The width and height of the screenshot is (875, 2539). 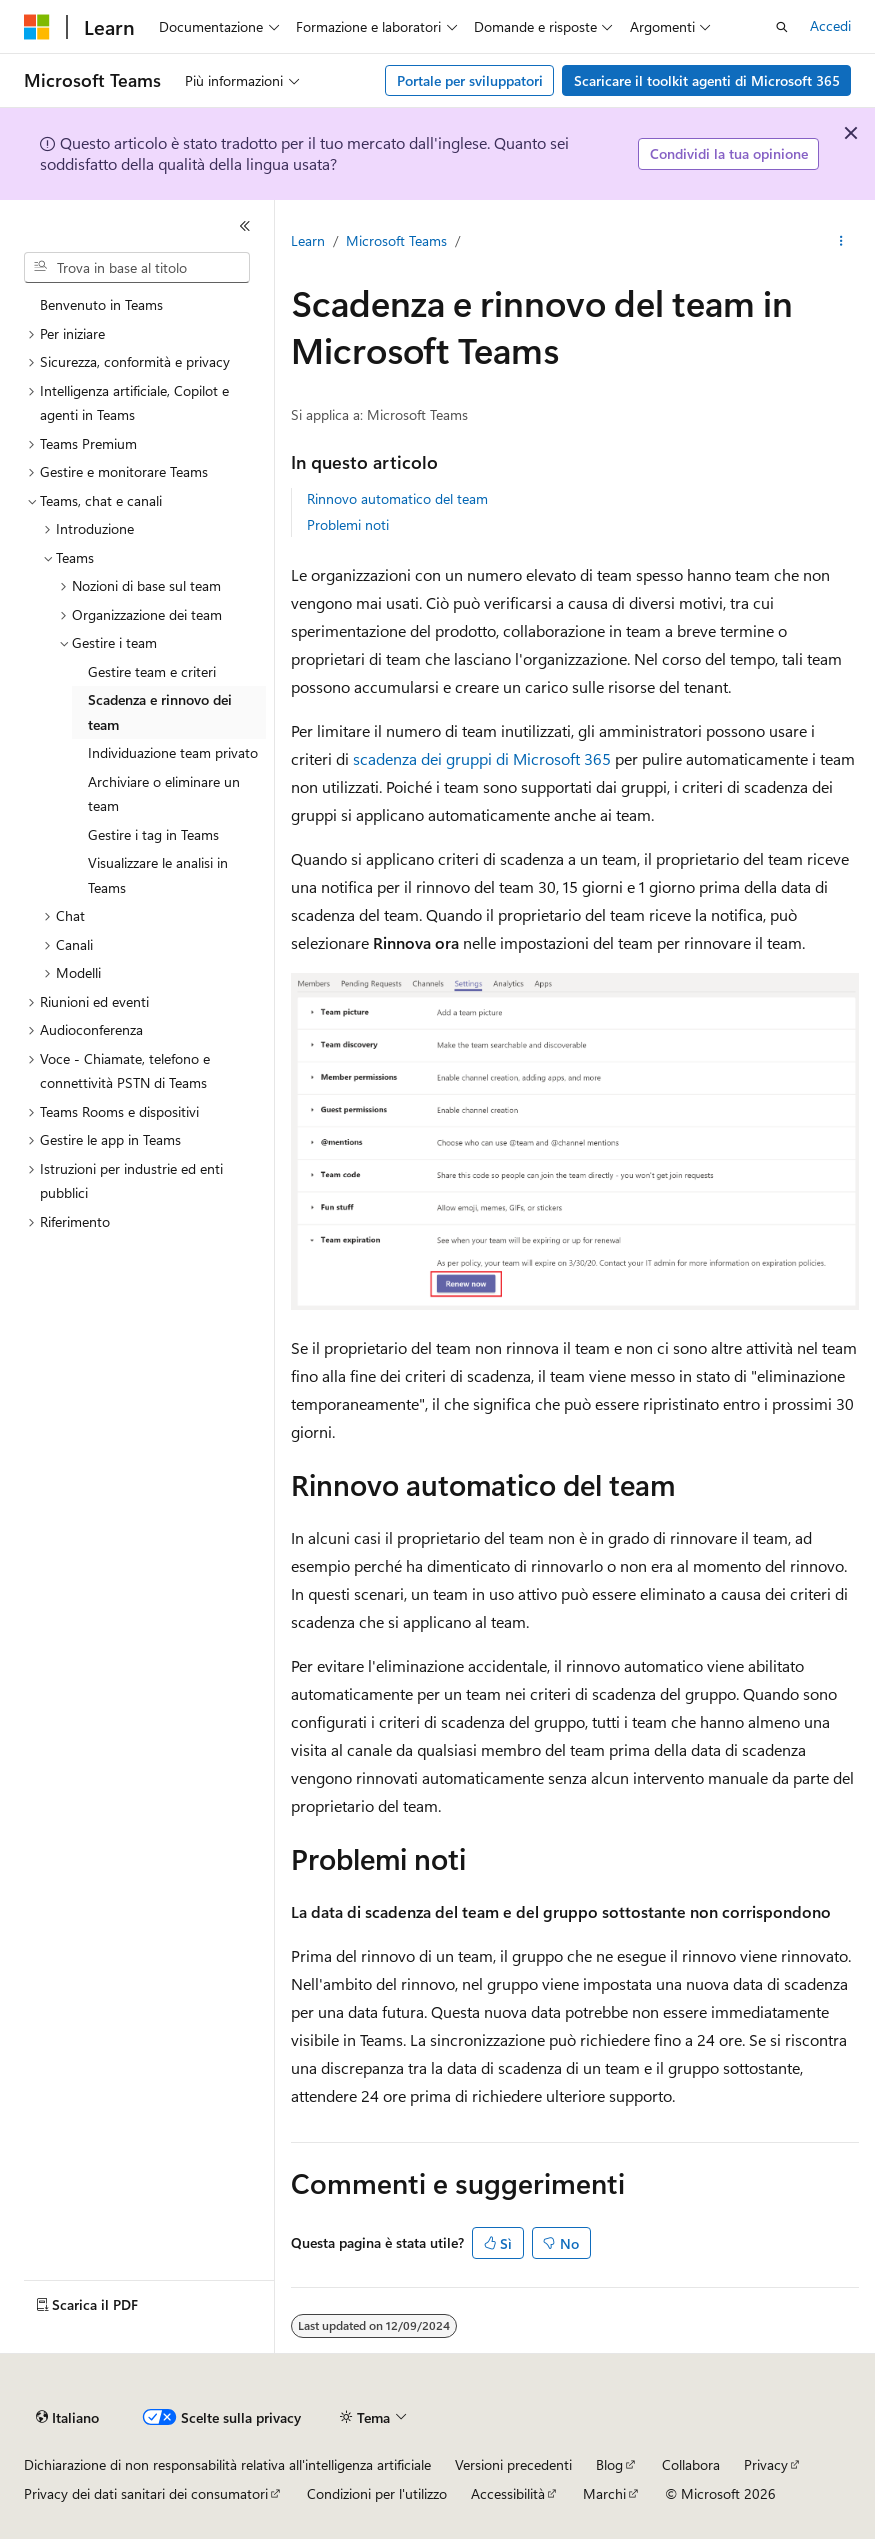 I want to click on scadenza dei gruppi di Microsoft 365, so click(x=482, y=758).